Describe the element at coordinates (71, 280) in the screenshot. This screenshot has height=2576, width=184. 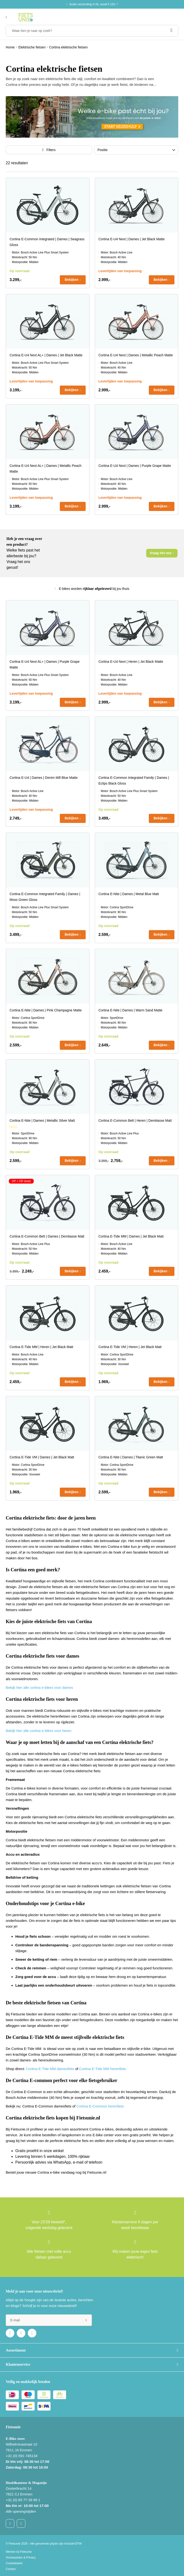
I see `Bekijken` at that location.